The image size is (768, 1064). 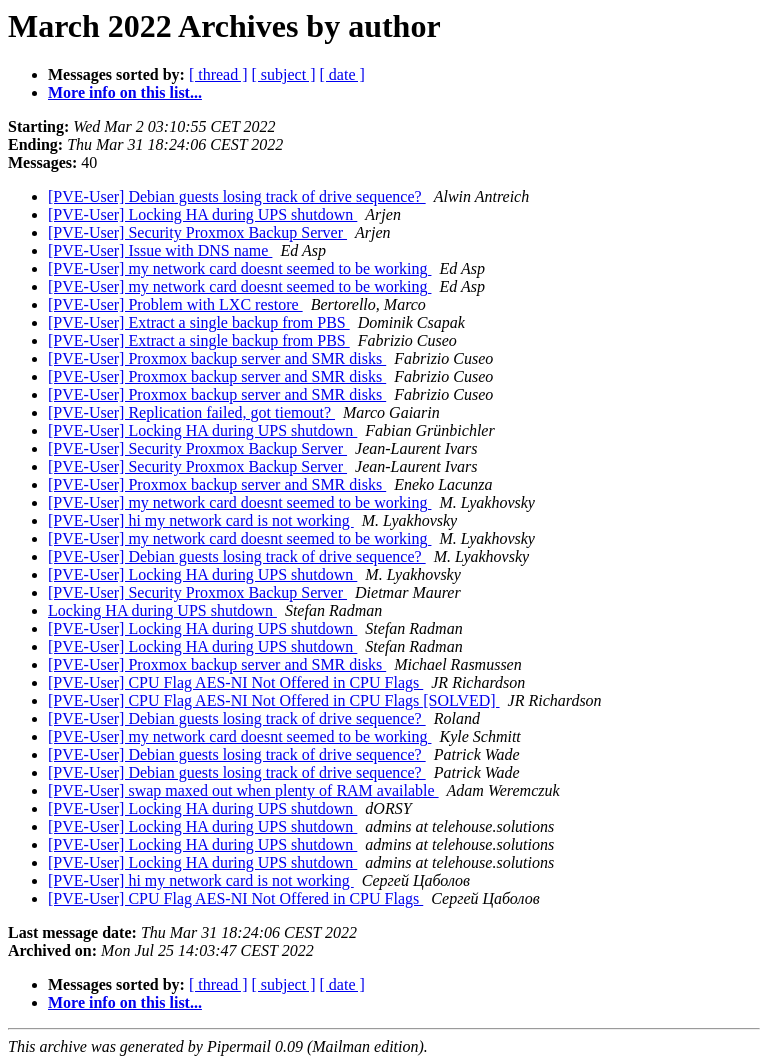 What do you see at coordinates (202, 214) in the screenshot?
I see `[PVE-User] Locking HA during UPS shutdown` at bounding box center [202, 214].